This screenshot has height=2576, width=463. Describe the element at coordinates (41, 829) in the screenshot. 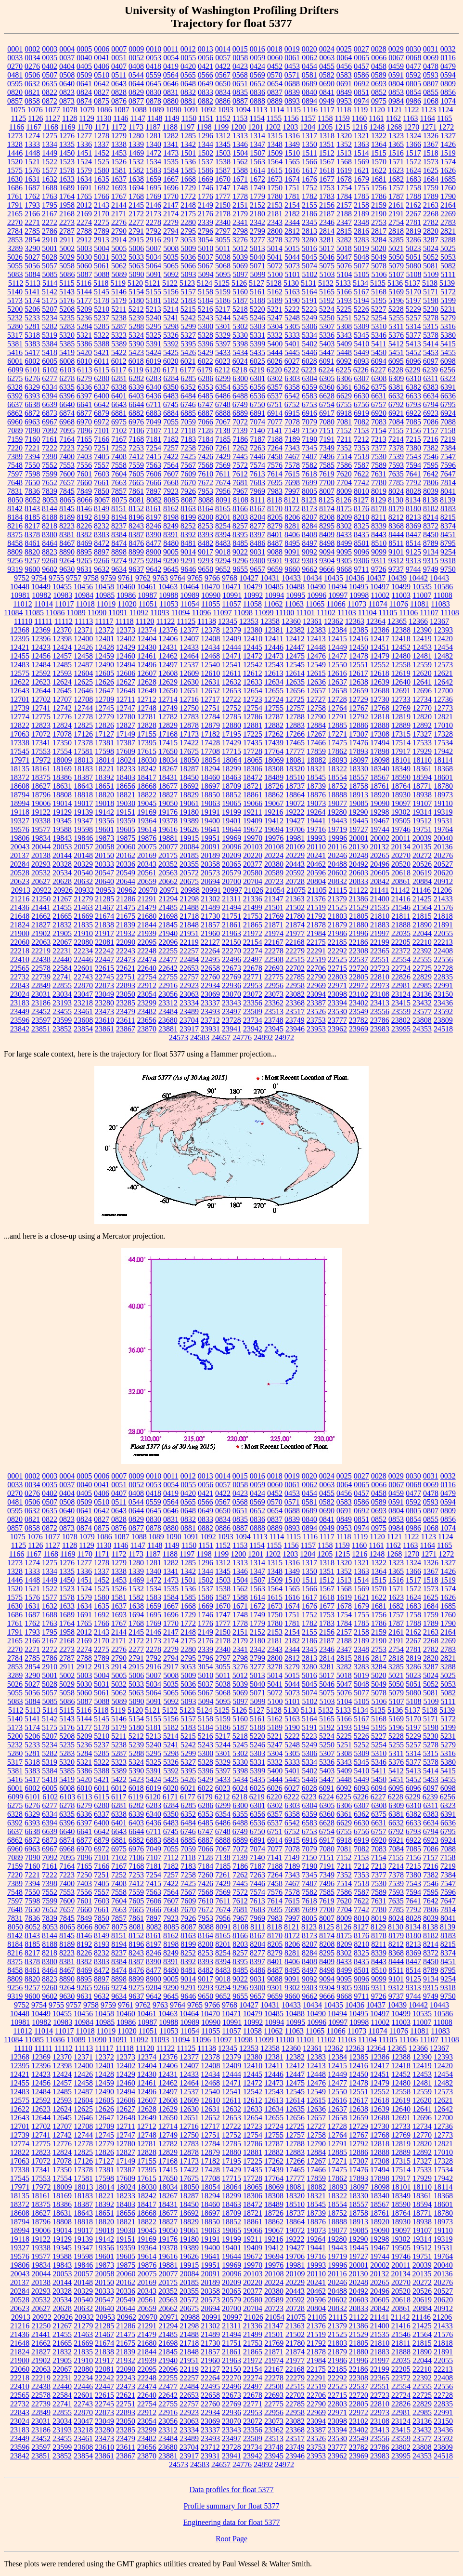

I see `19577` at that location.